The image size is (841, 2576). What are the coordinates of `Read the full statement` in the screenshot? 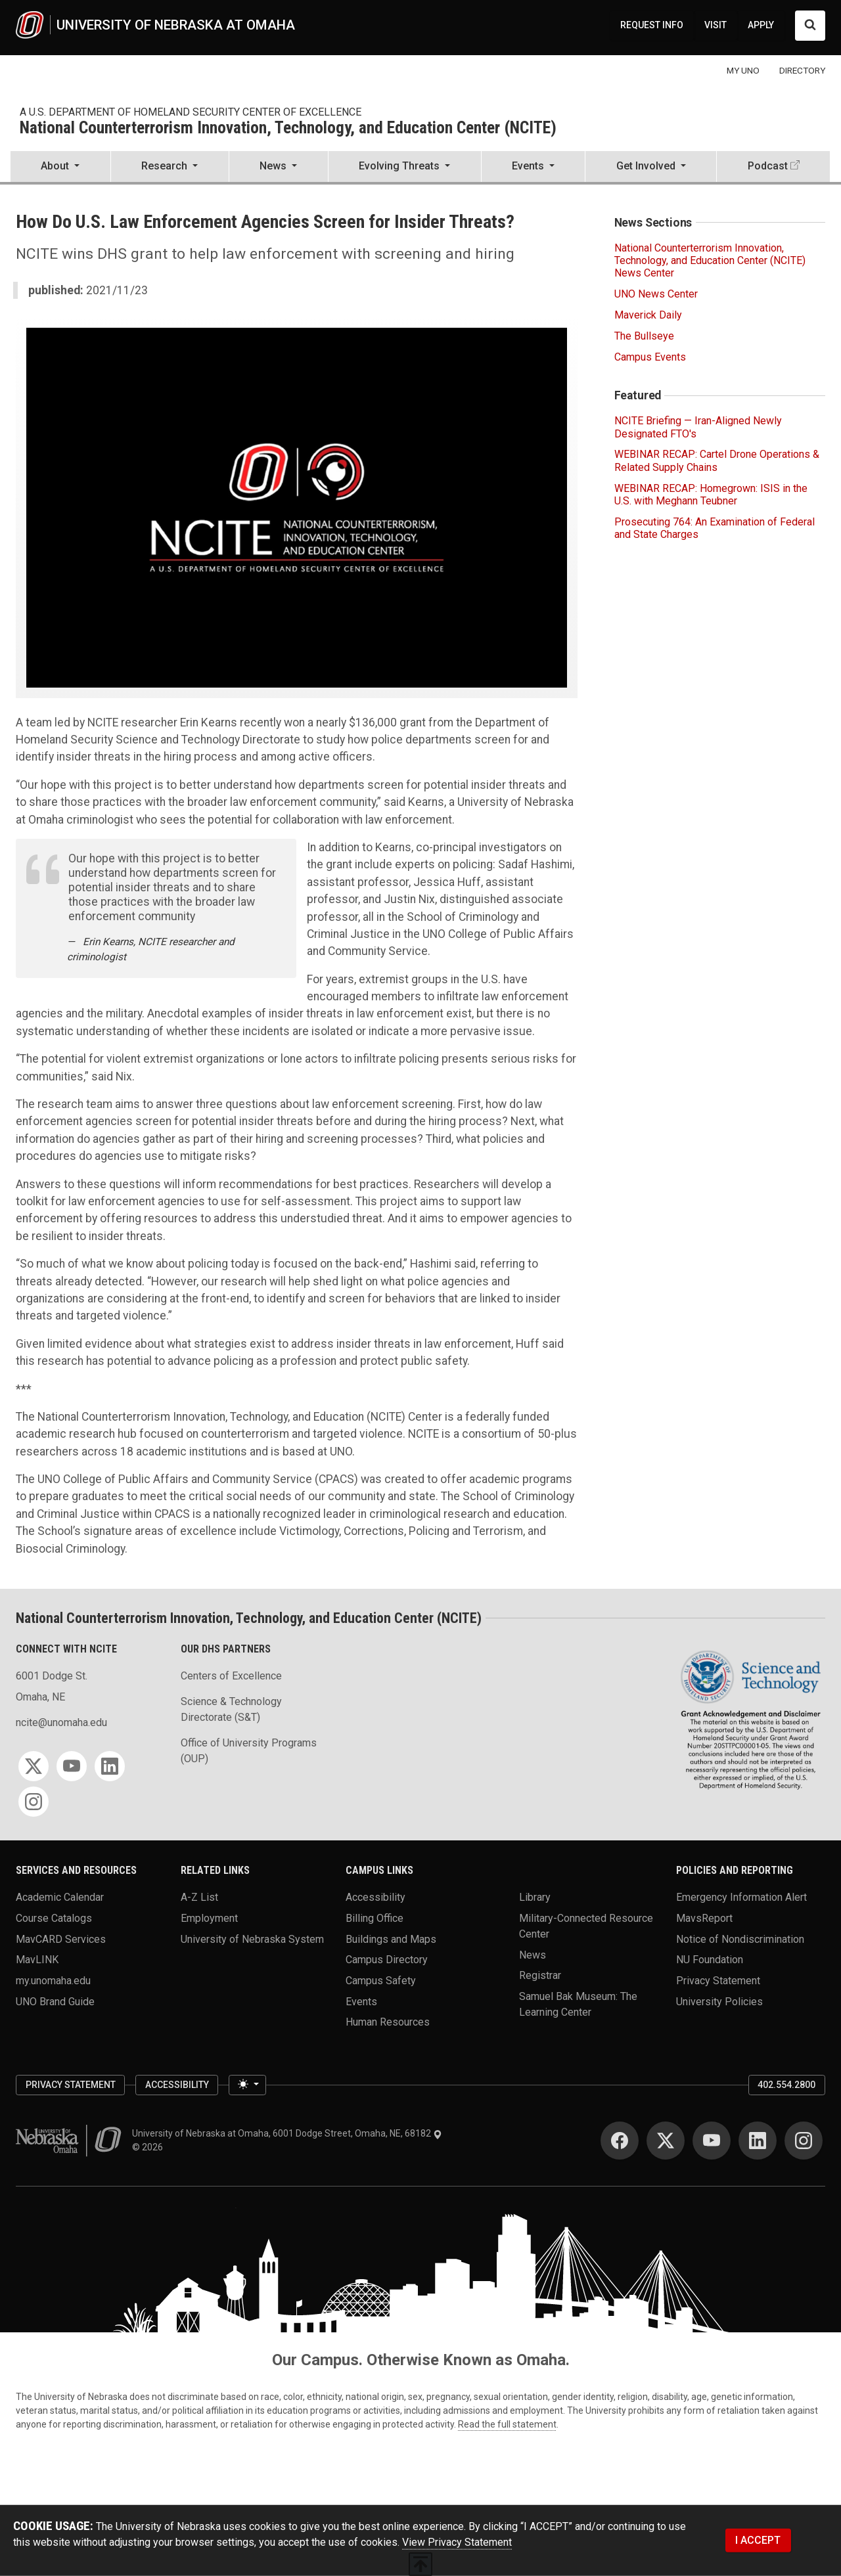 It's located at (507, 2424).